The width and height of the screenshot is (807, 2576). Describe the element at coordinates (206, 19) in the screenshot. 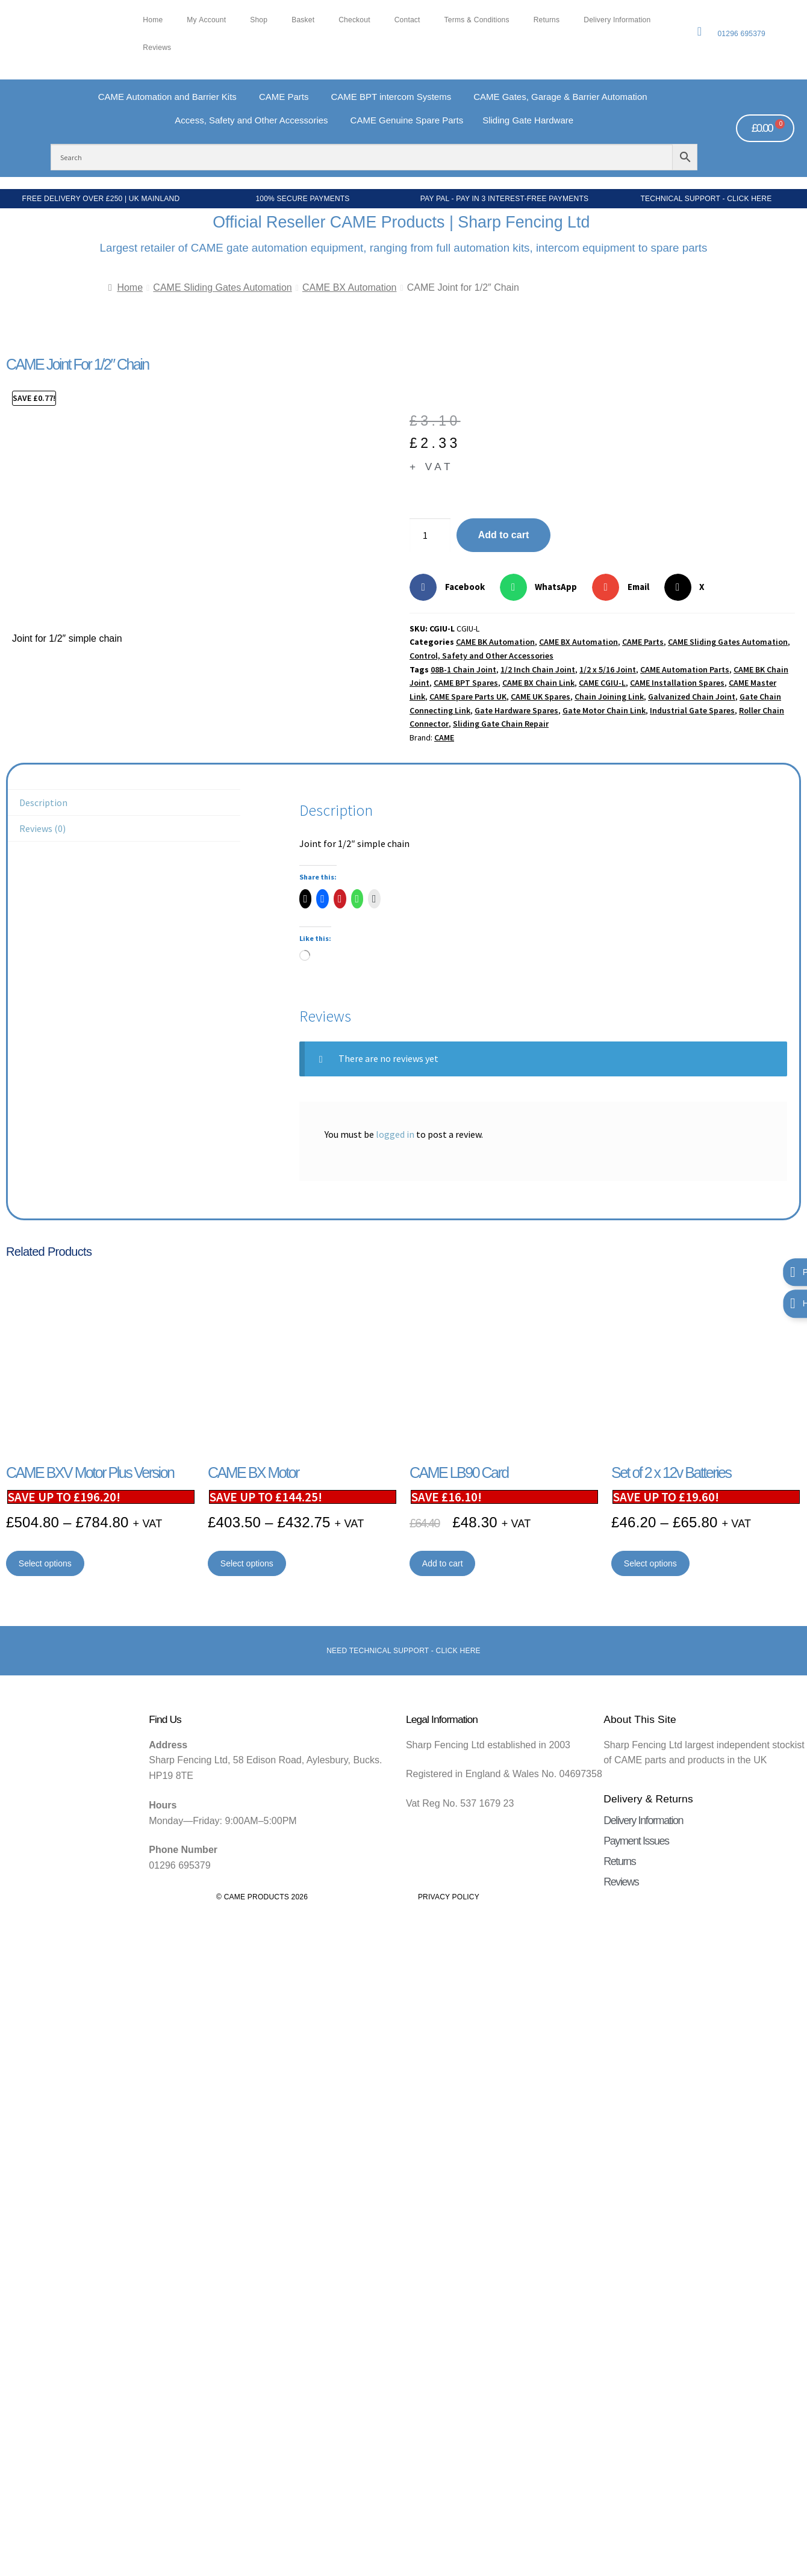

I see `My account` at that location.